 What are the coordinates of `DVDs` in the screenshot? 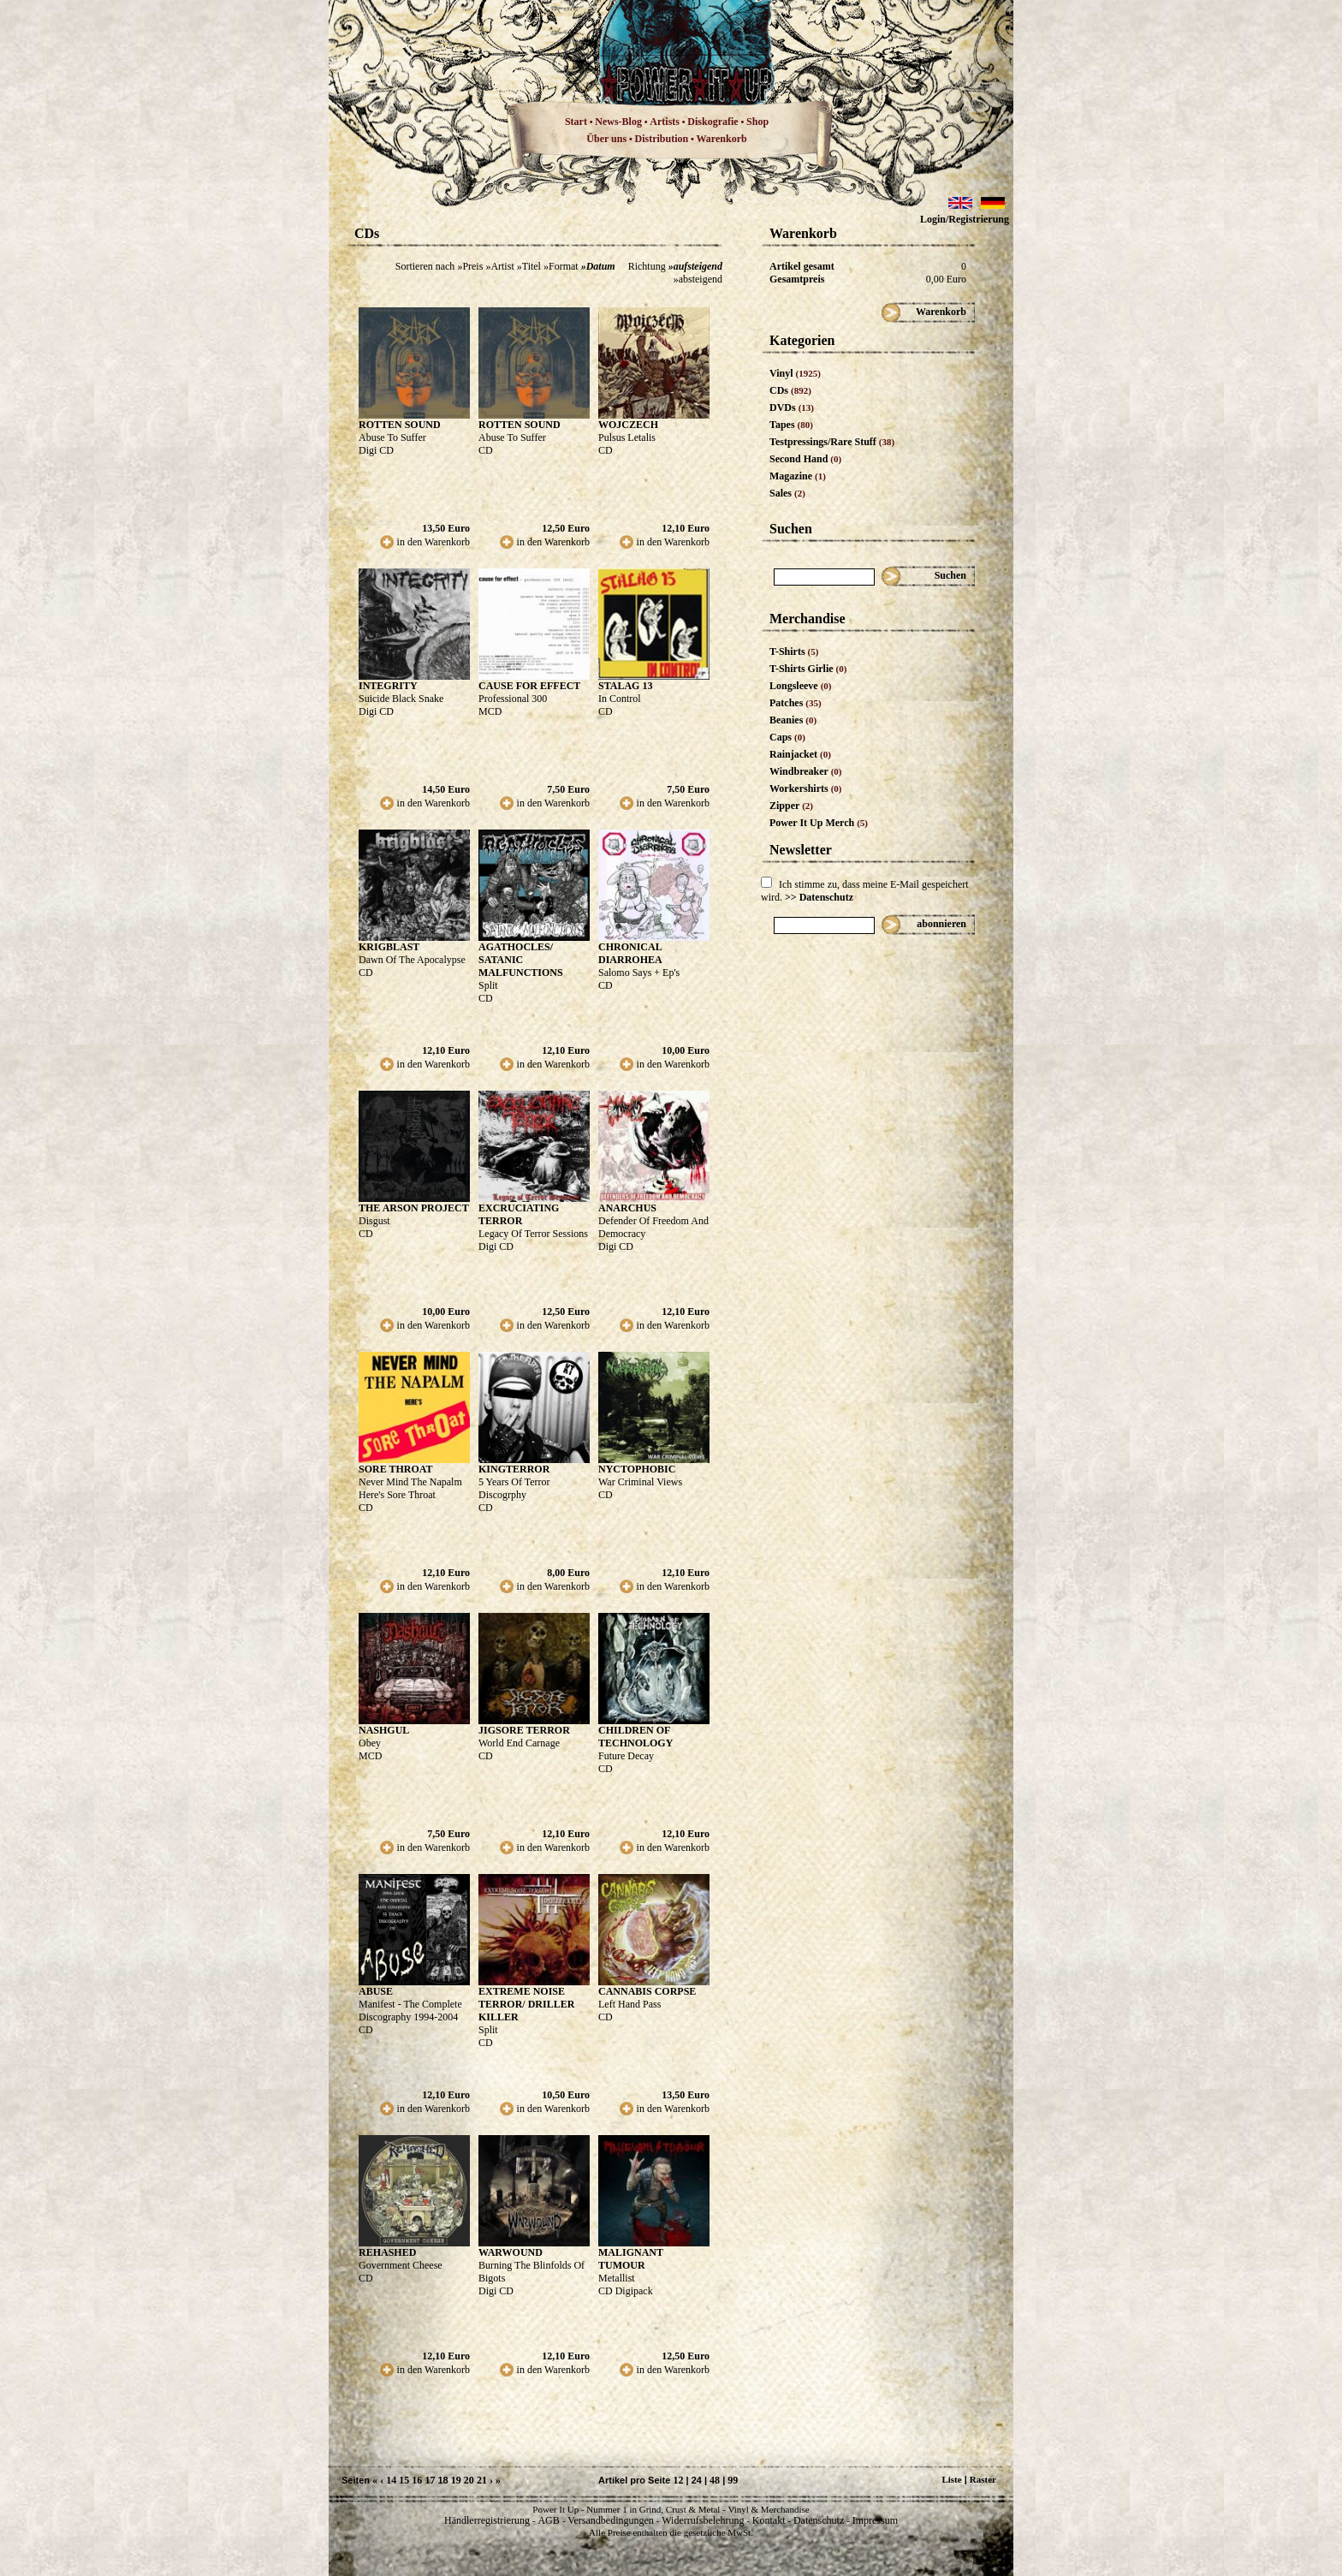 It's located at (791, 407).